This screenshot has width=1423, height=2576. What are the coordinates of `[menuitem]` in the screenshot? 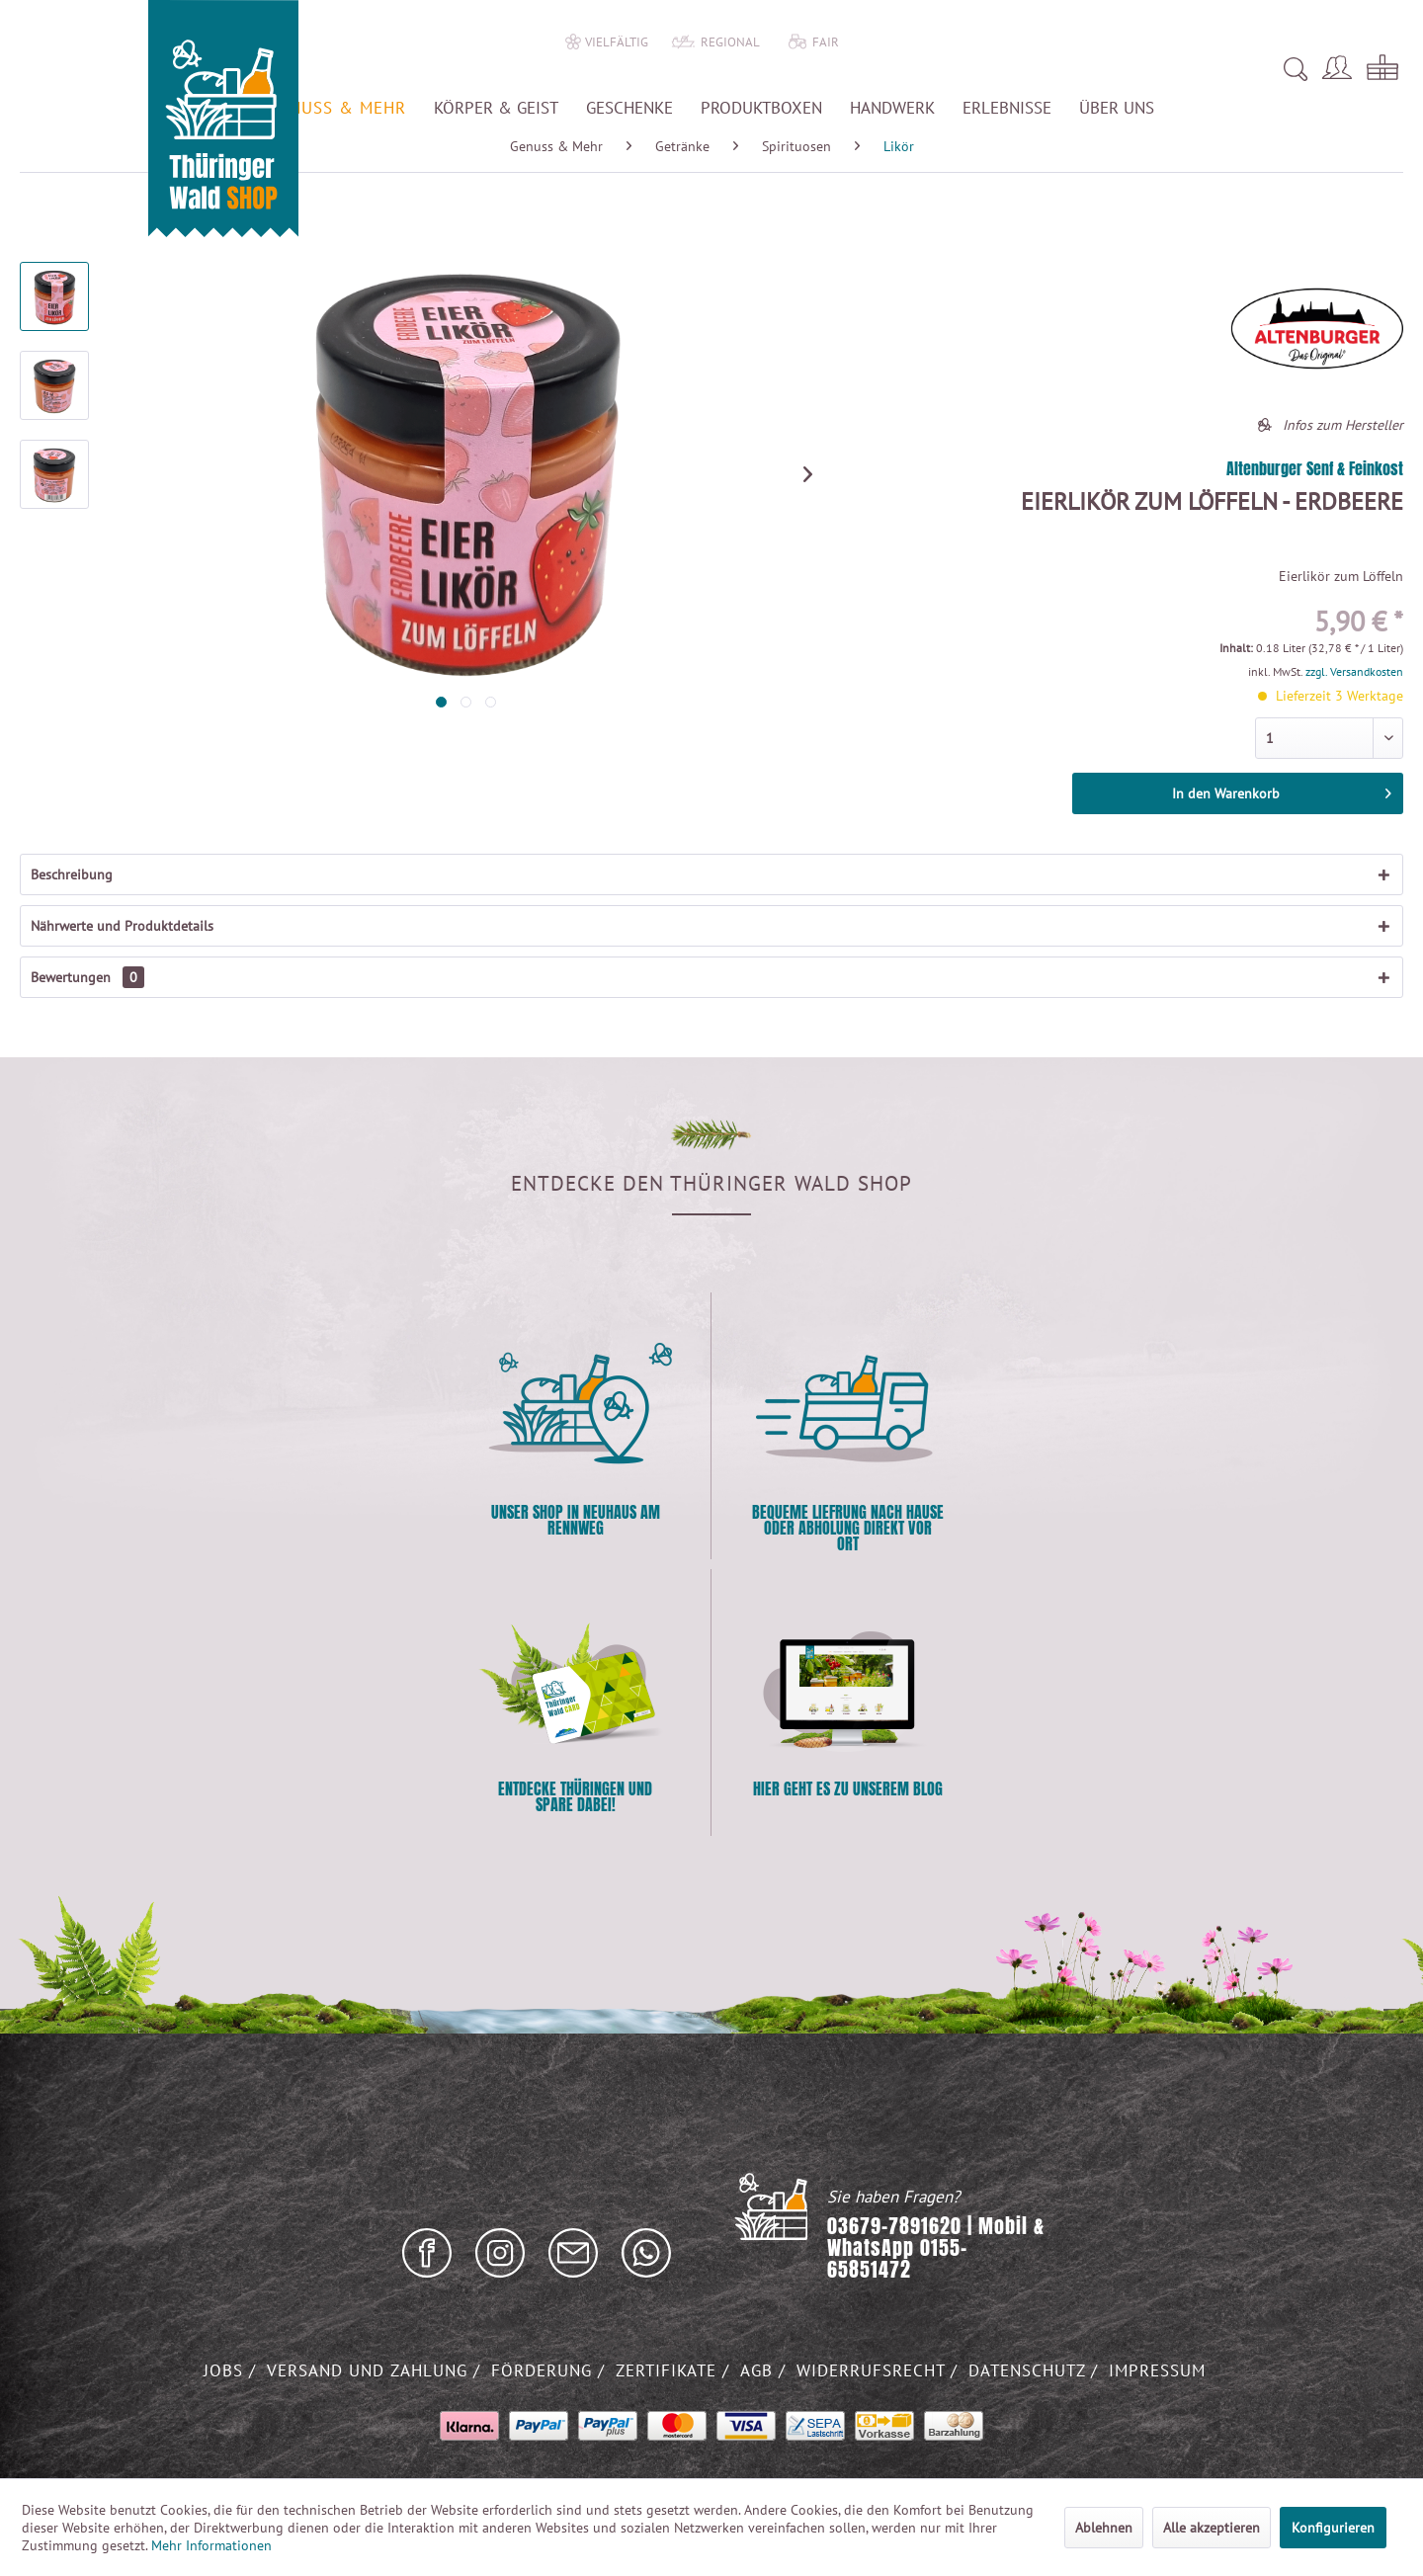 It's located at (1030, 69).